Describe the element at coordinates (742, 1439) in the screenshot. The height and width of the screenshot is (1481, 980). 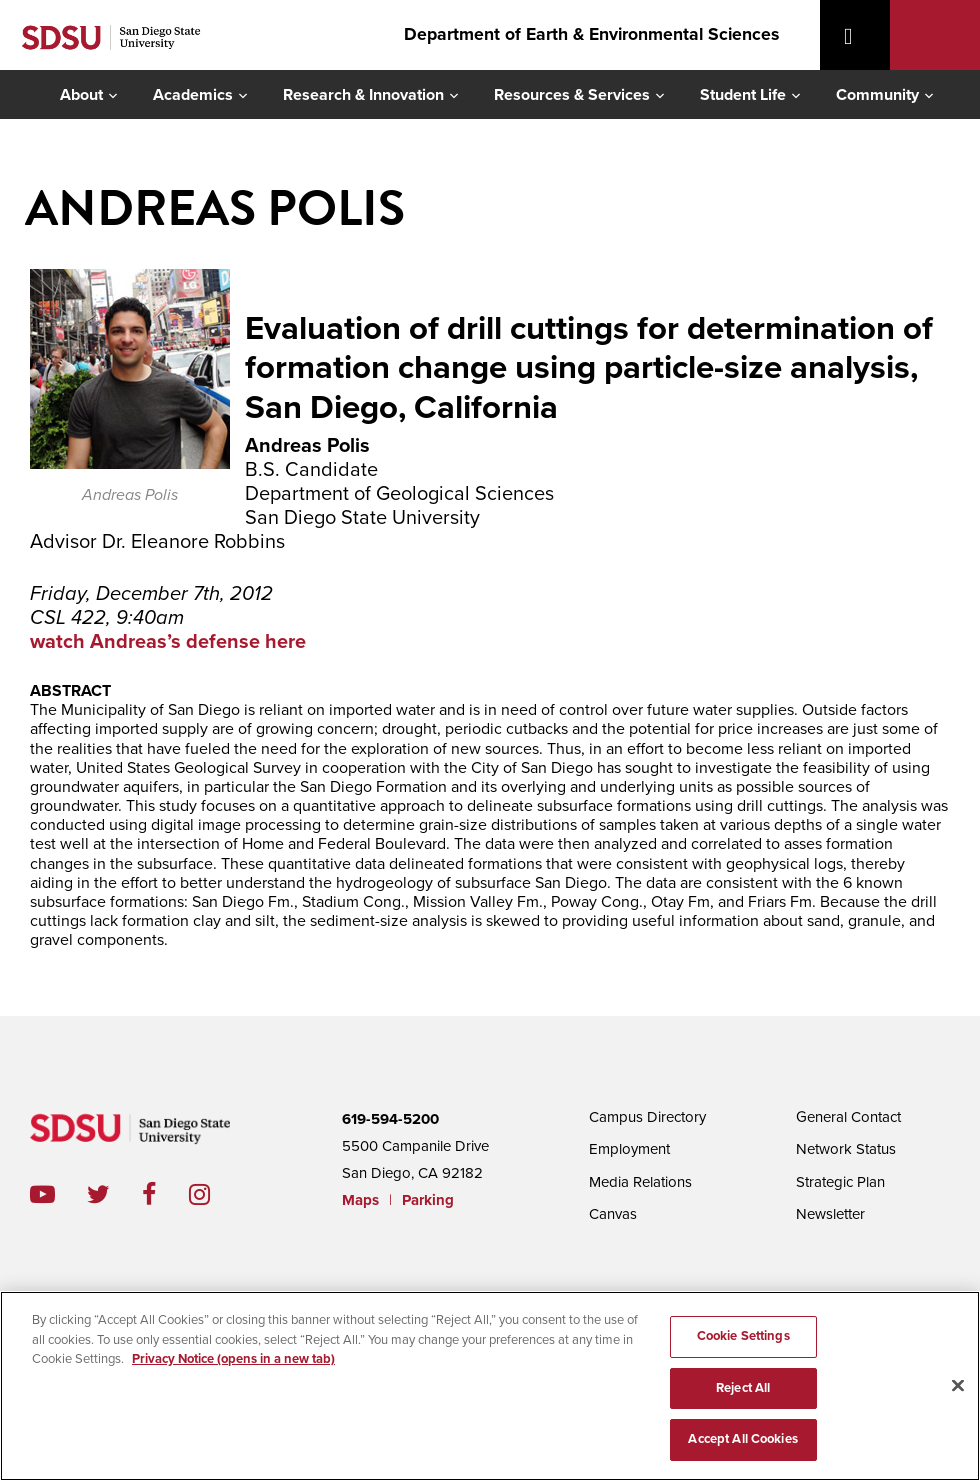
I see `Accept All Cookies` at that location.